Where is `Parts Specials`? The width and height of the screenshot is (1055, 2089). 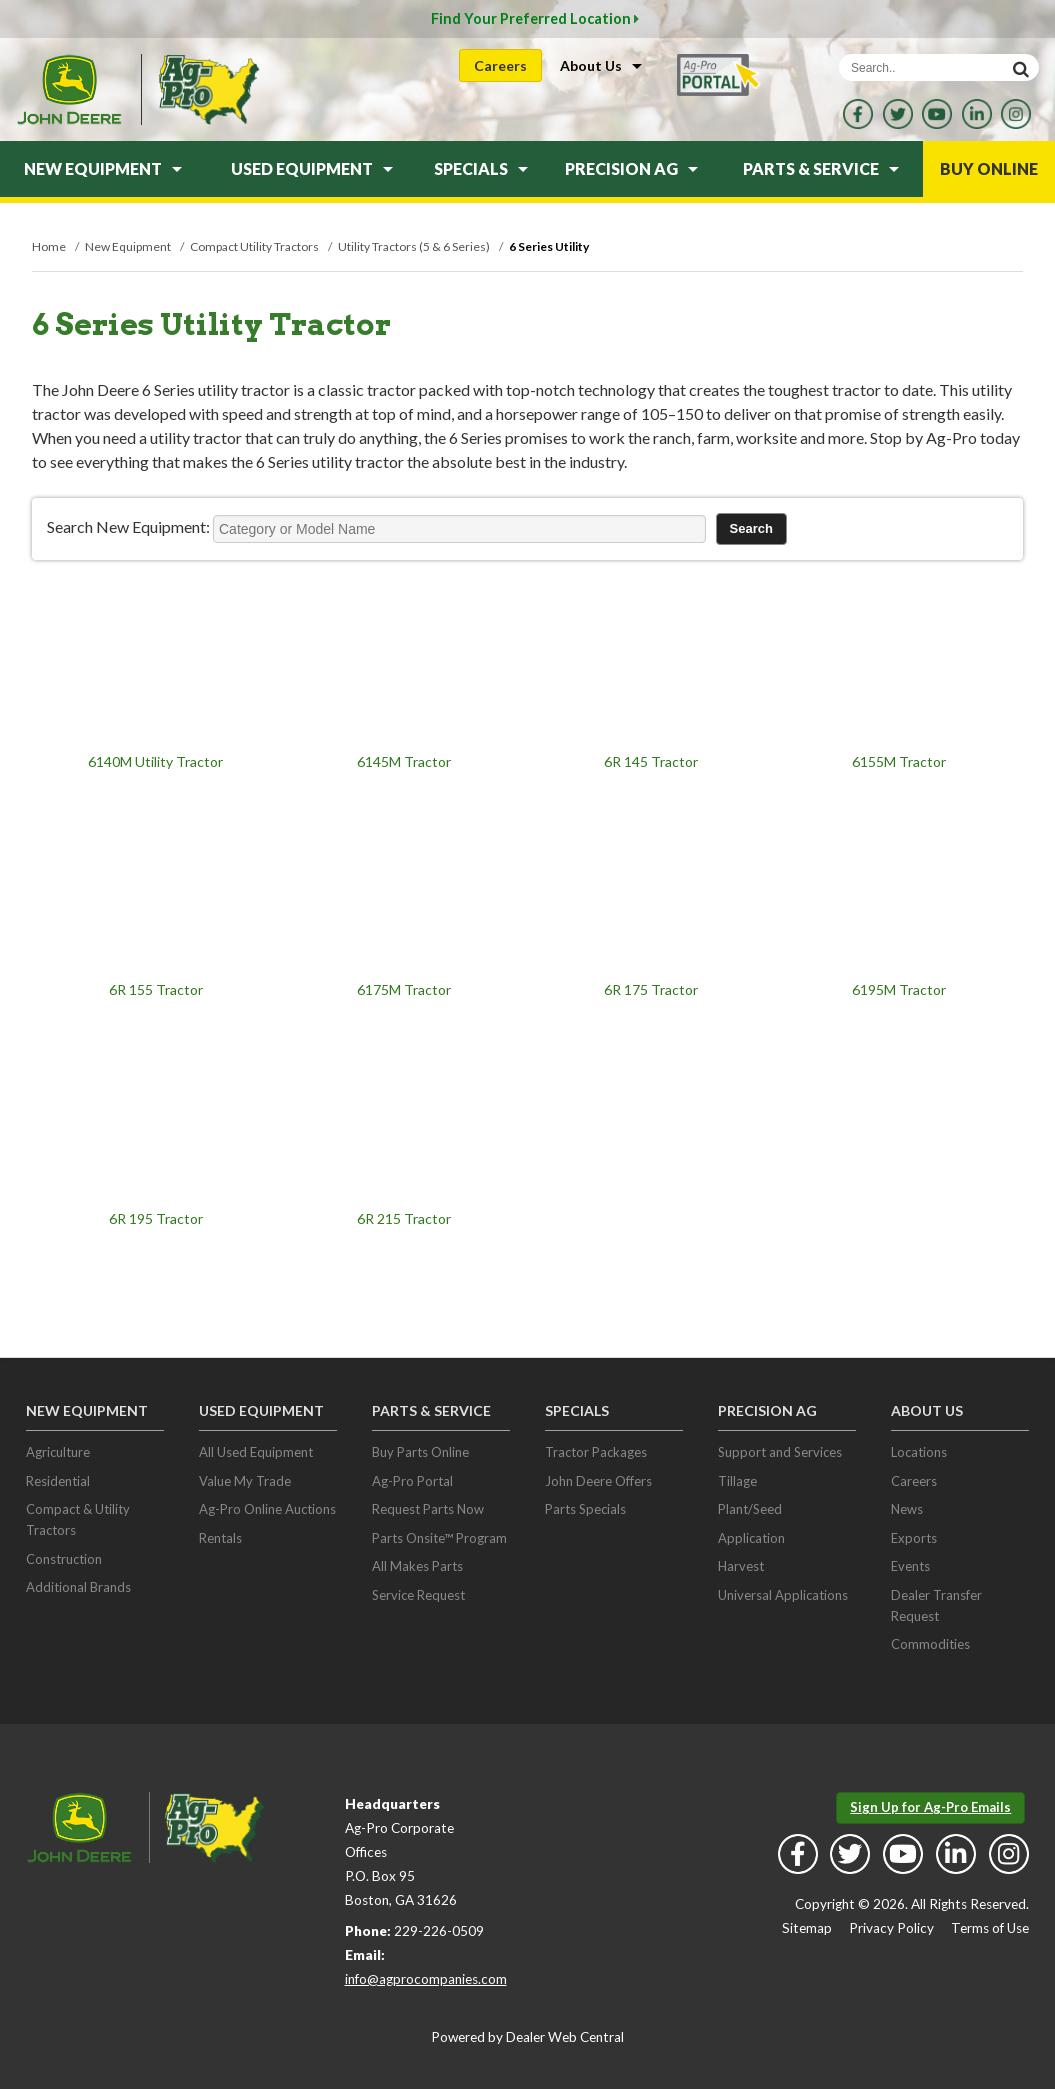
Parts Specials is located at coordinates (585, 1509).